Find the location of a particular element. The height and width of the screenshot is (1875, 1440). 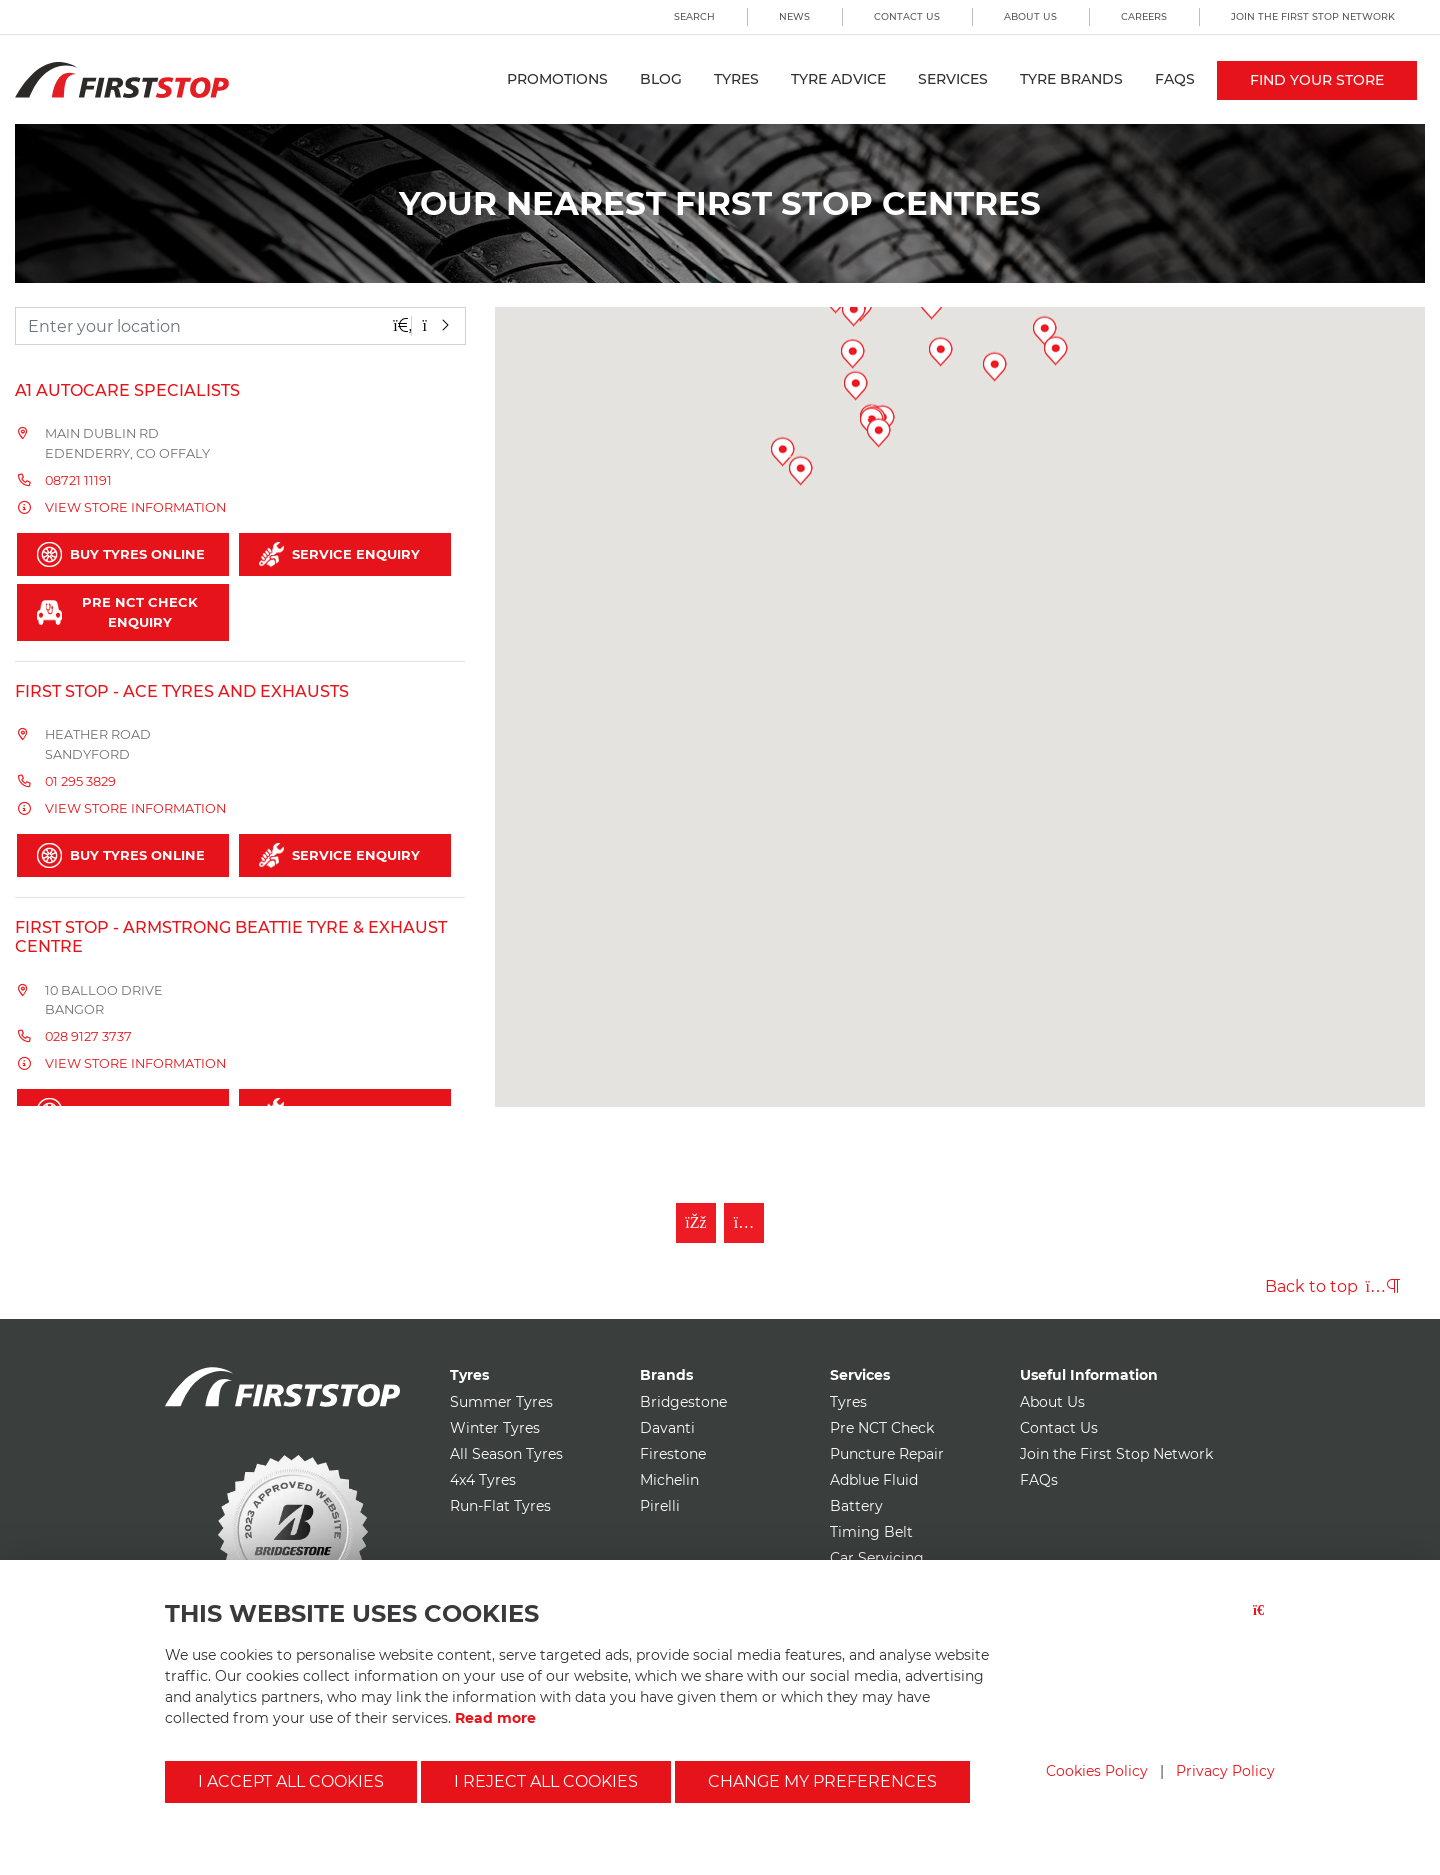

Tyres is located at coordinates (736, 79).